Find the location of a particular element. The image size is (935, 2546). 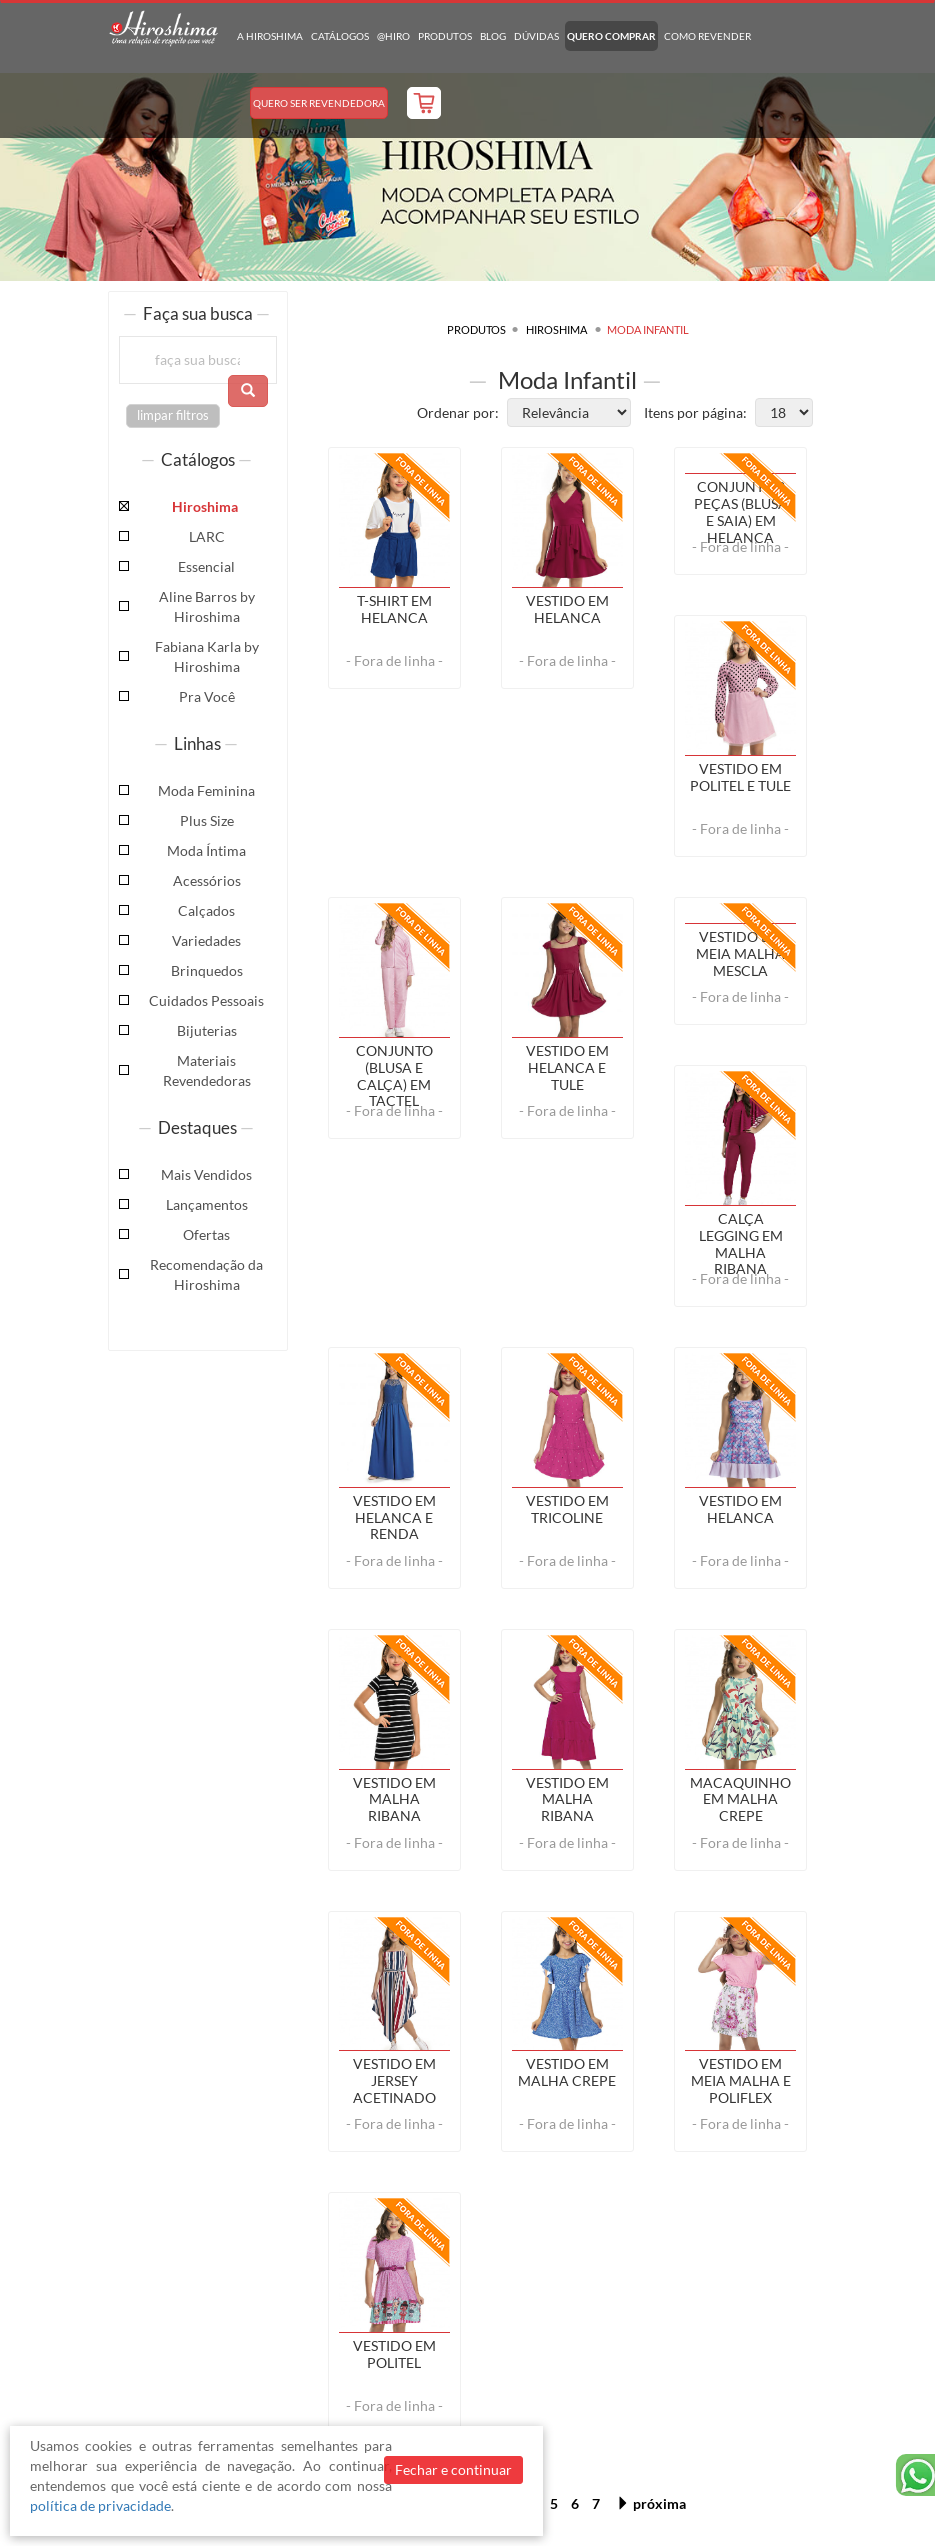

Bijuterias is located at coordinates (207, 1030).